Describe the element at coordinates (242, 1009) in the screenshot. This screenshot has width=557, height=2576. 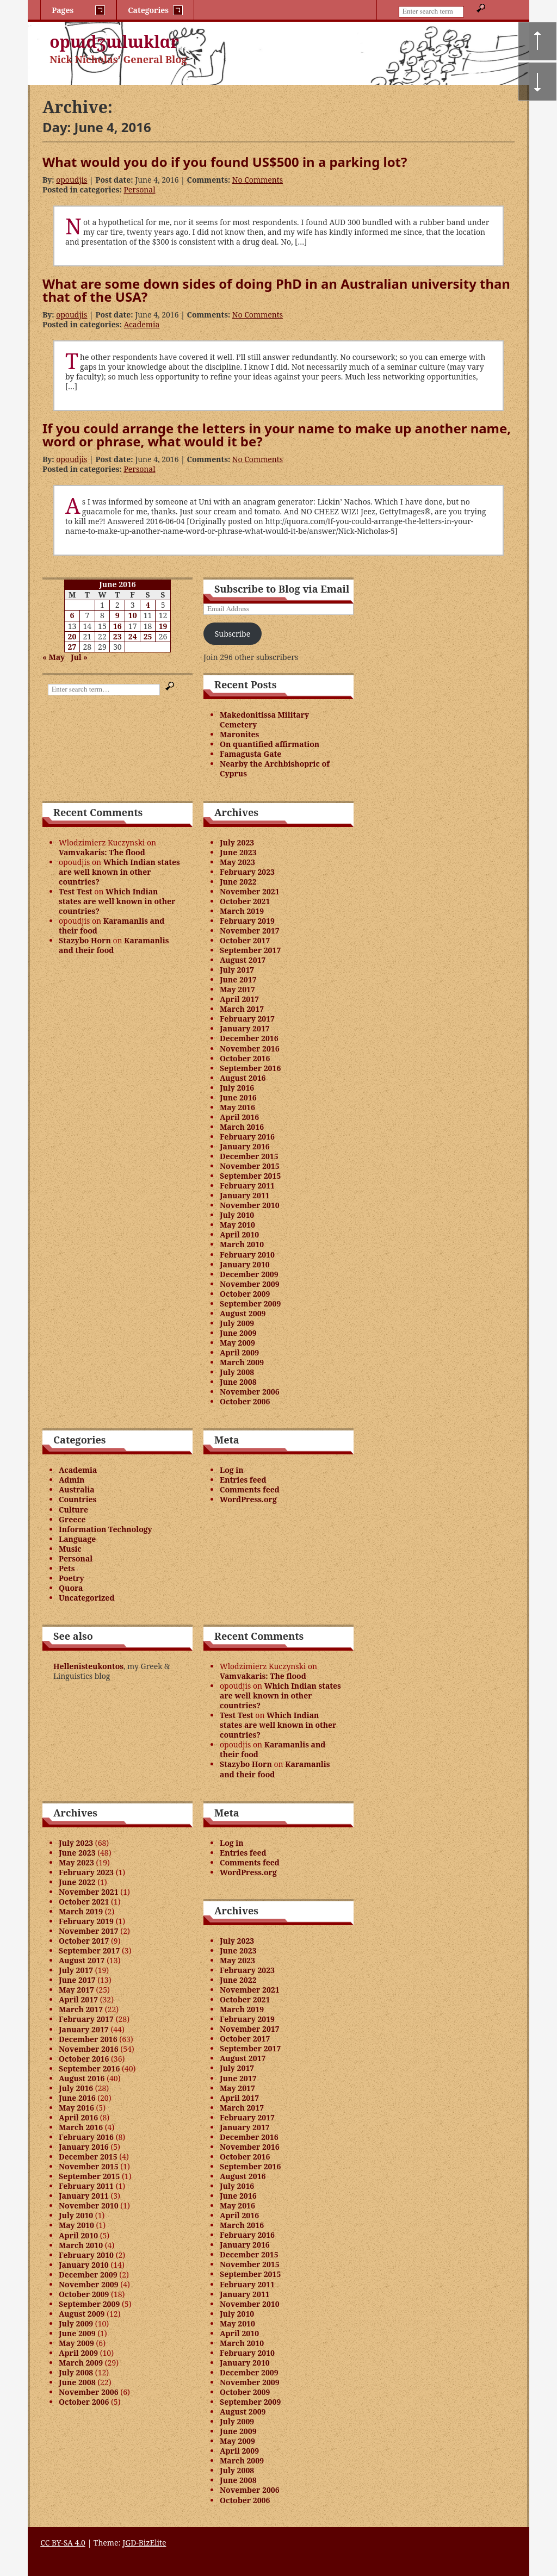
I see `March 2017` at that location.